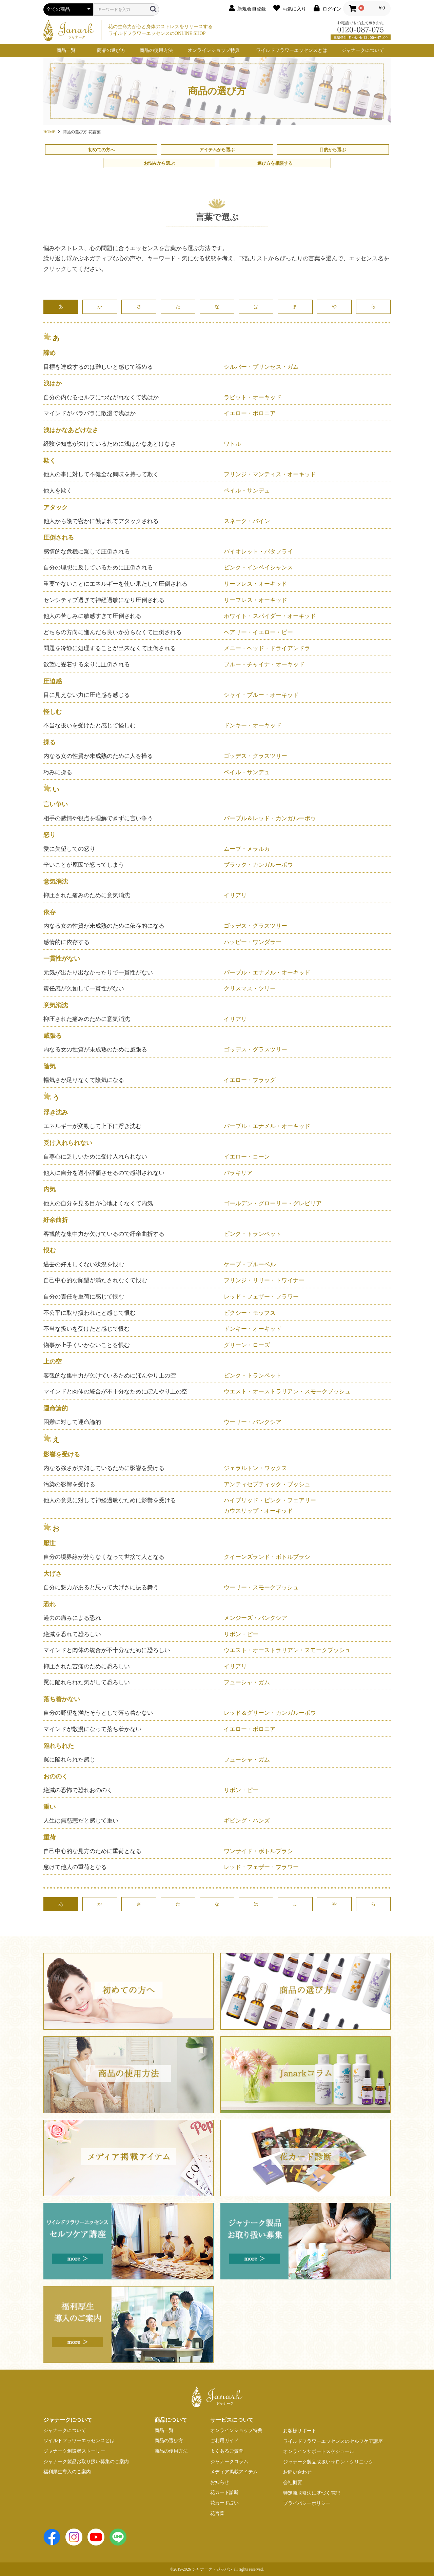 Image resolution: width=434 pixels, height=2576 pixels. I want to click on ハイブリッド・ピンク・フェアリー, so click(270, 1500).